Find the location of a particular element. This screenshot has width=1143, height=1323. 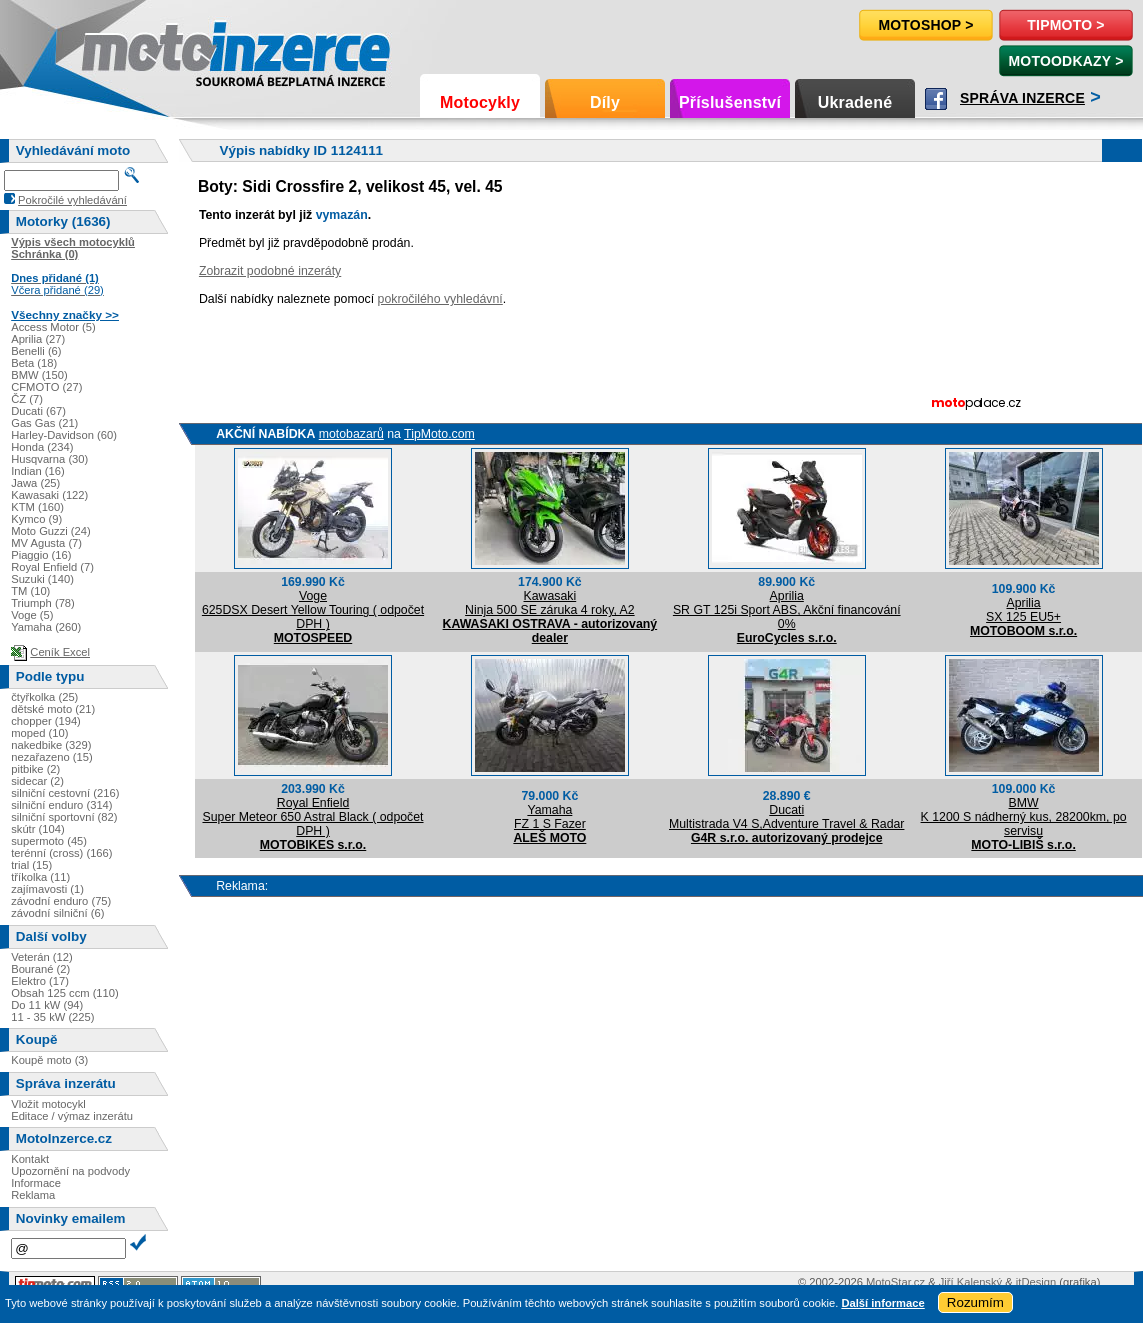

KawasakiNinja 500 SE záruka 4 roky, A2 is located at coordinates (550, 603).